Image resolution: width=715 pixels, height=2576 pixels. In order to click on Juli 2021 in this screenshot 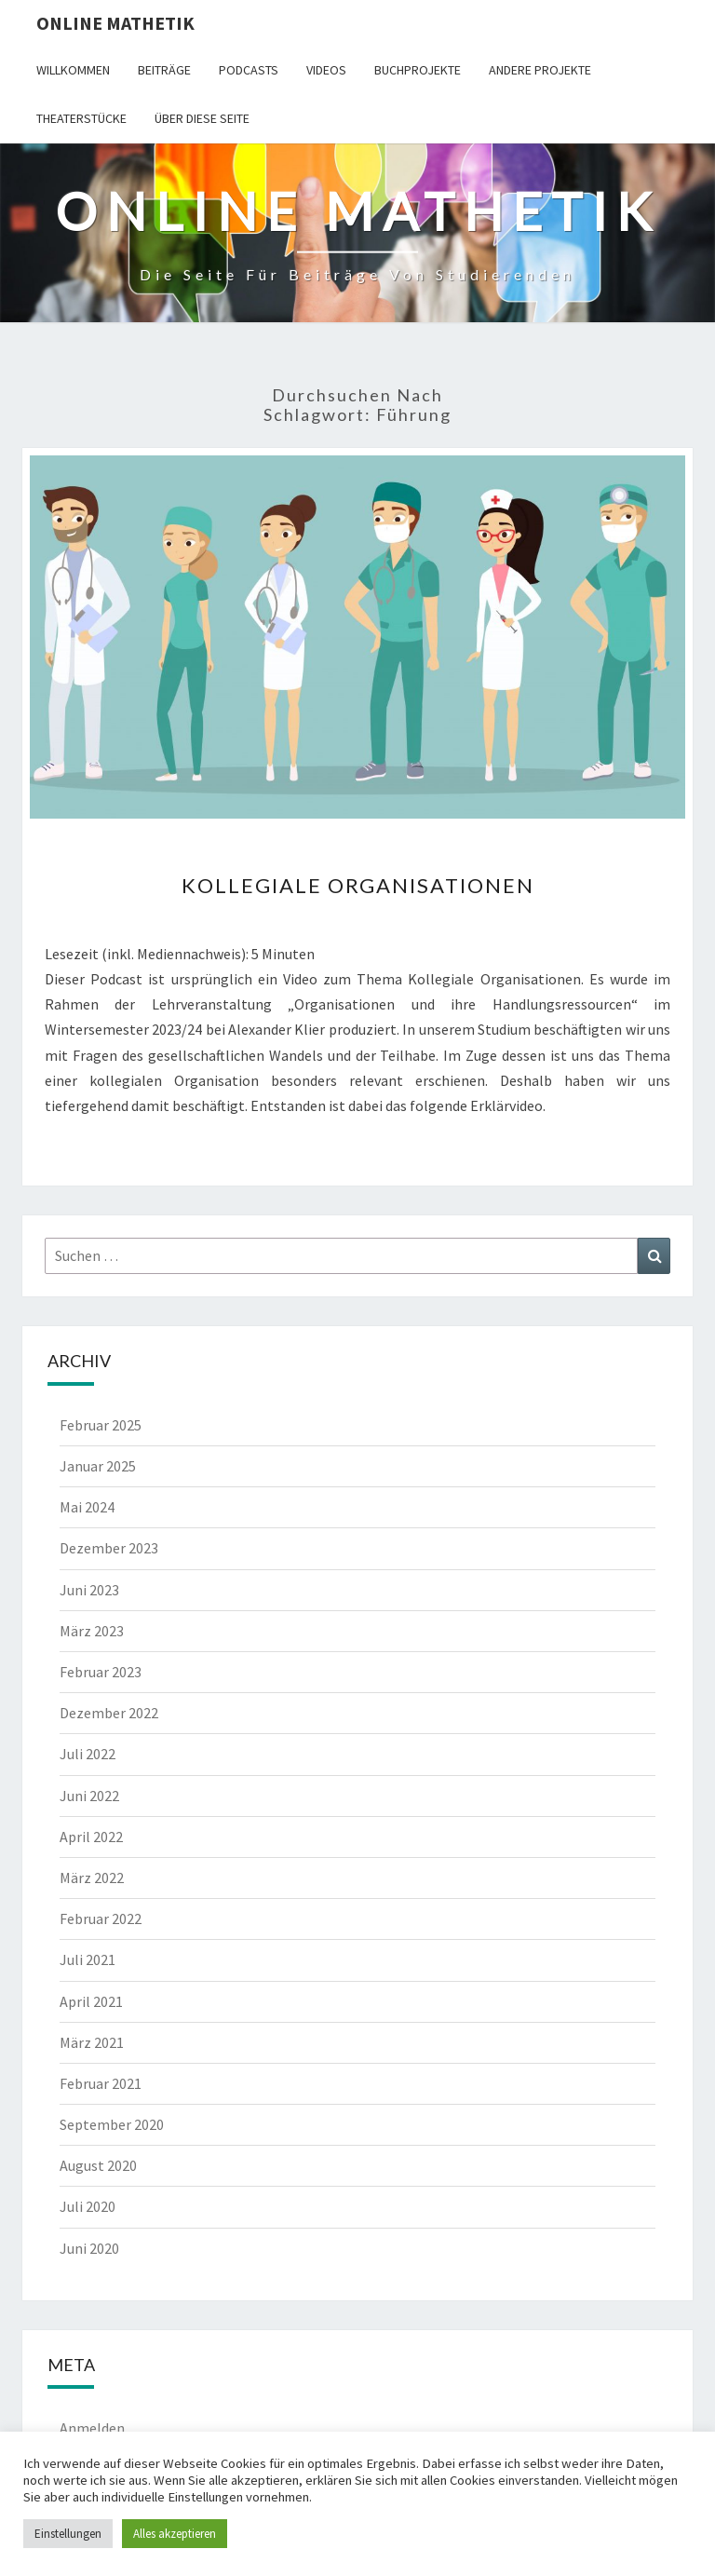, I will do `click(87, 1959)`.